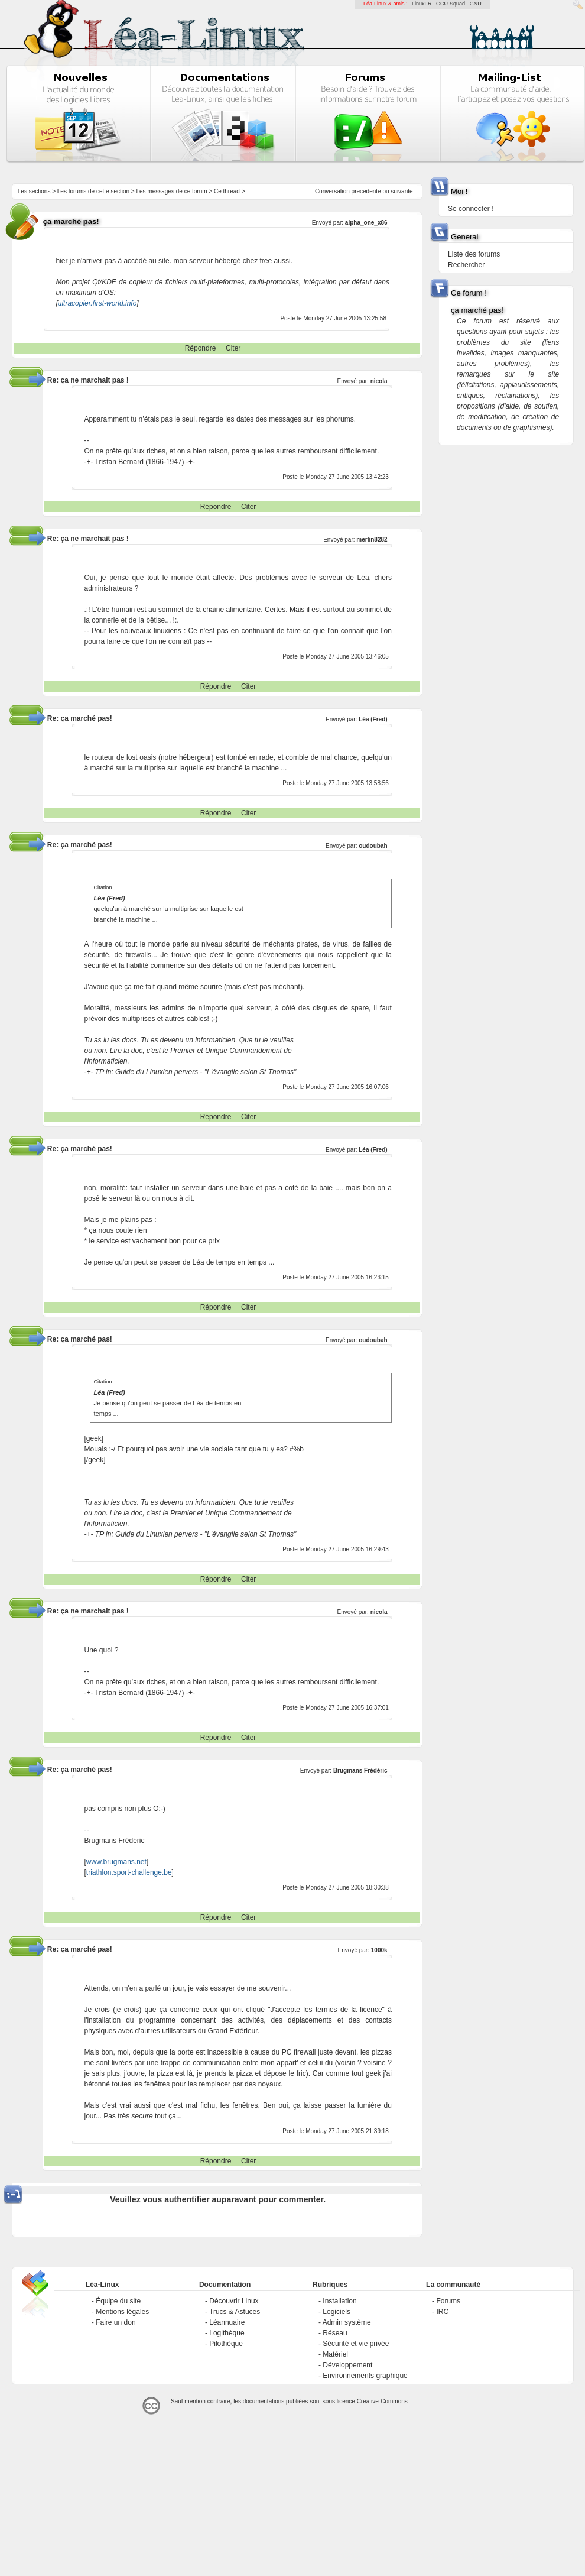 The image size is (585, 2576). I want to click on LinuxFR, so click(422, 4).